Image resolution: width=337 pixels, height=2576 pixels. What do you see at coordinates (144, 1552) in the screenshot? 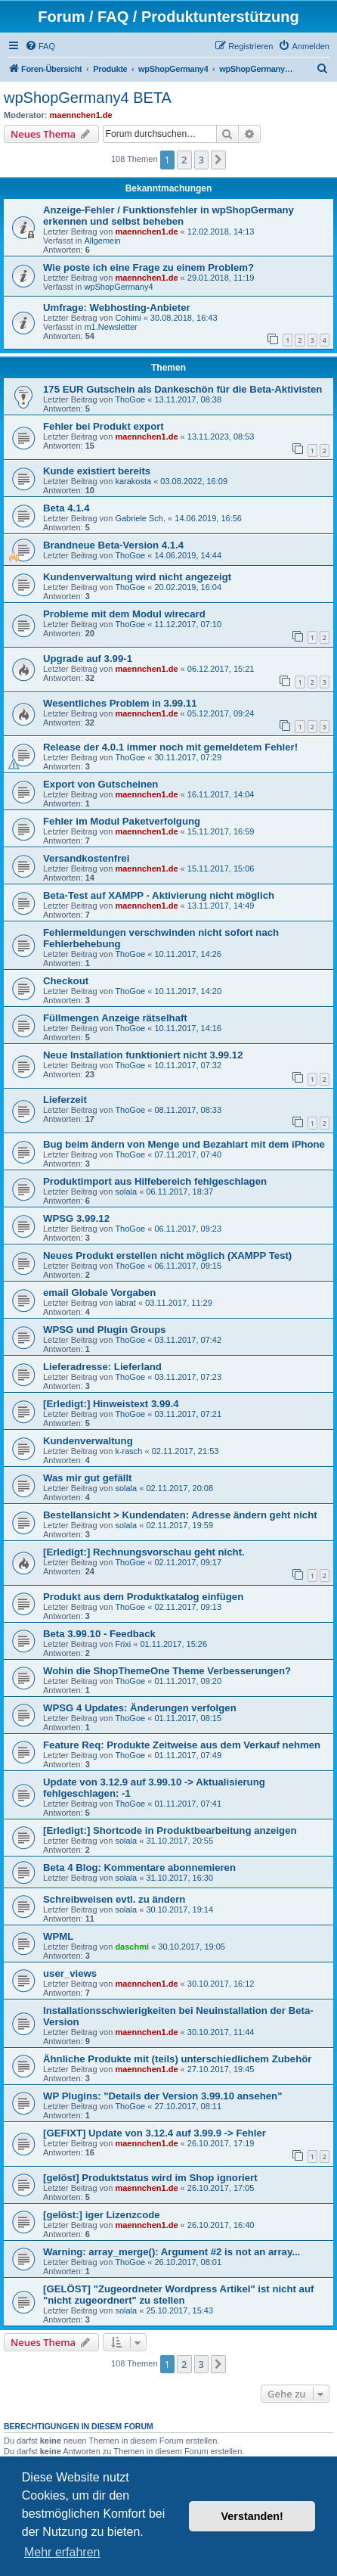
I see `[Erledigt:] Rechnungsvorschau geht nicht.` at bounding box center [144, 1552].